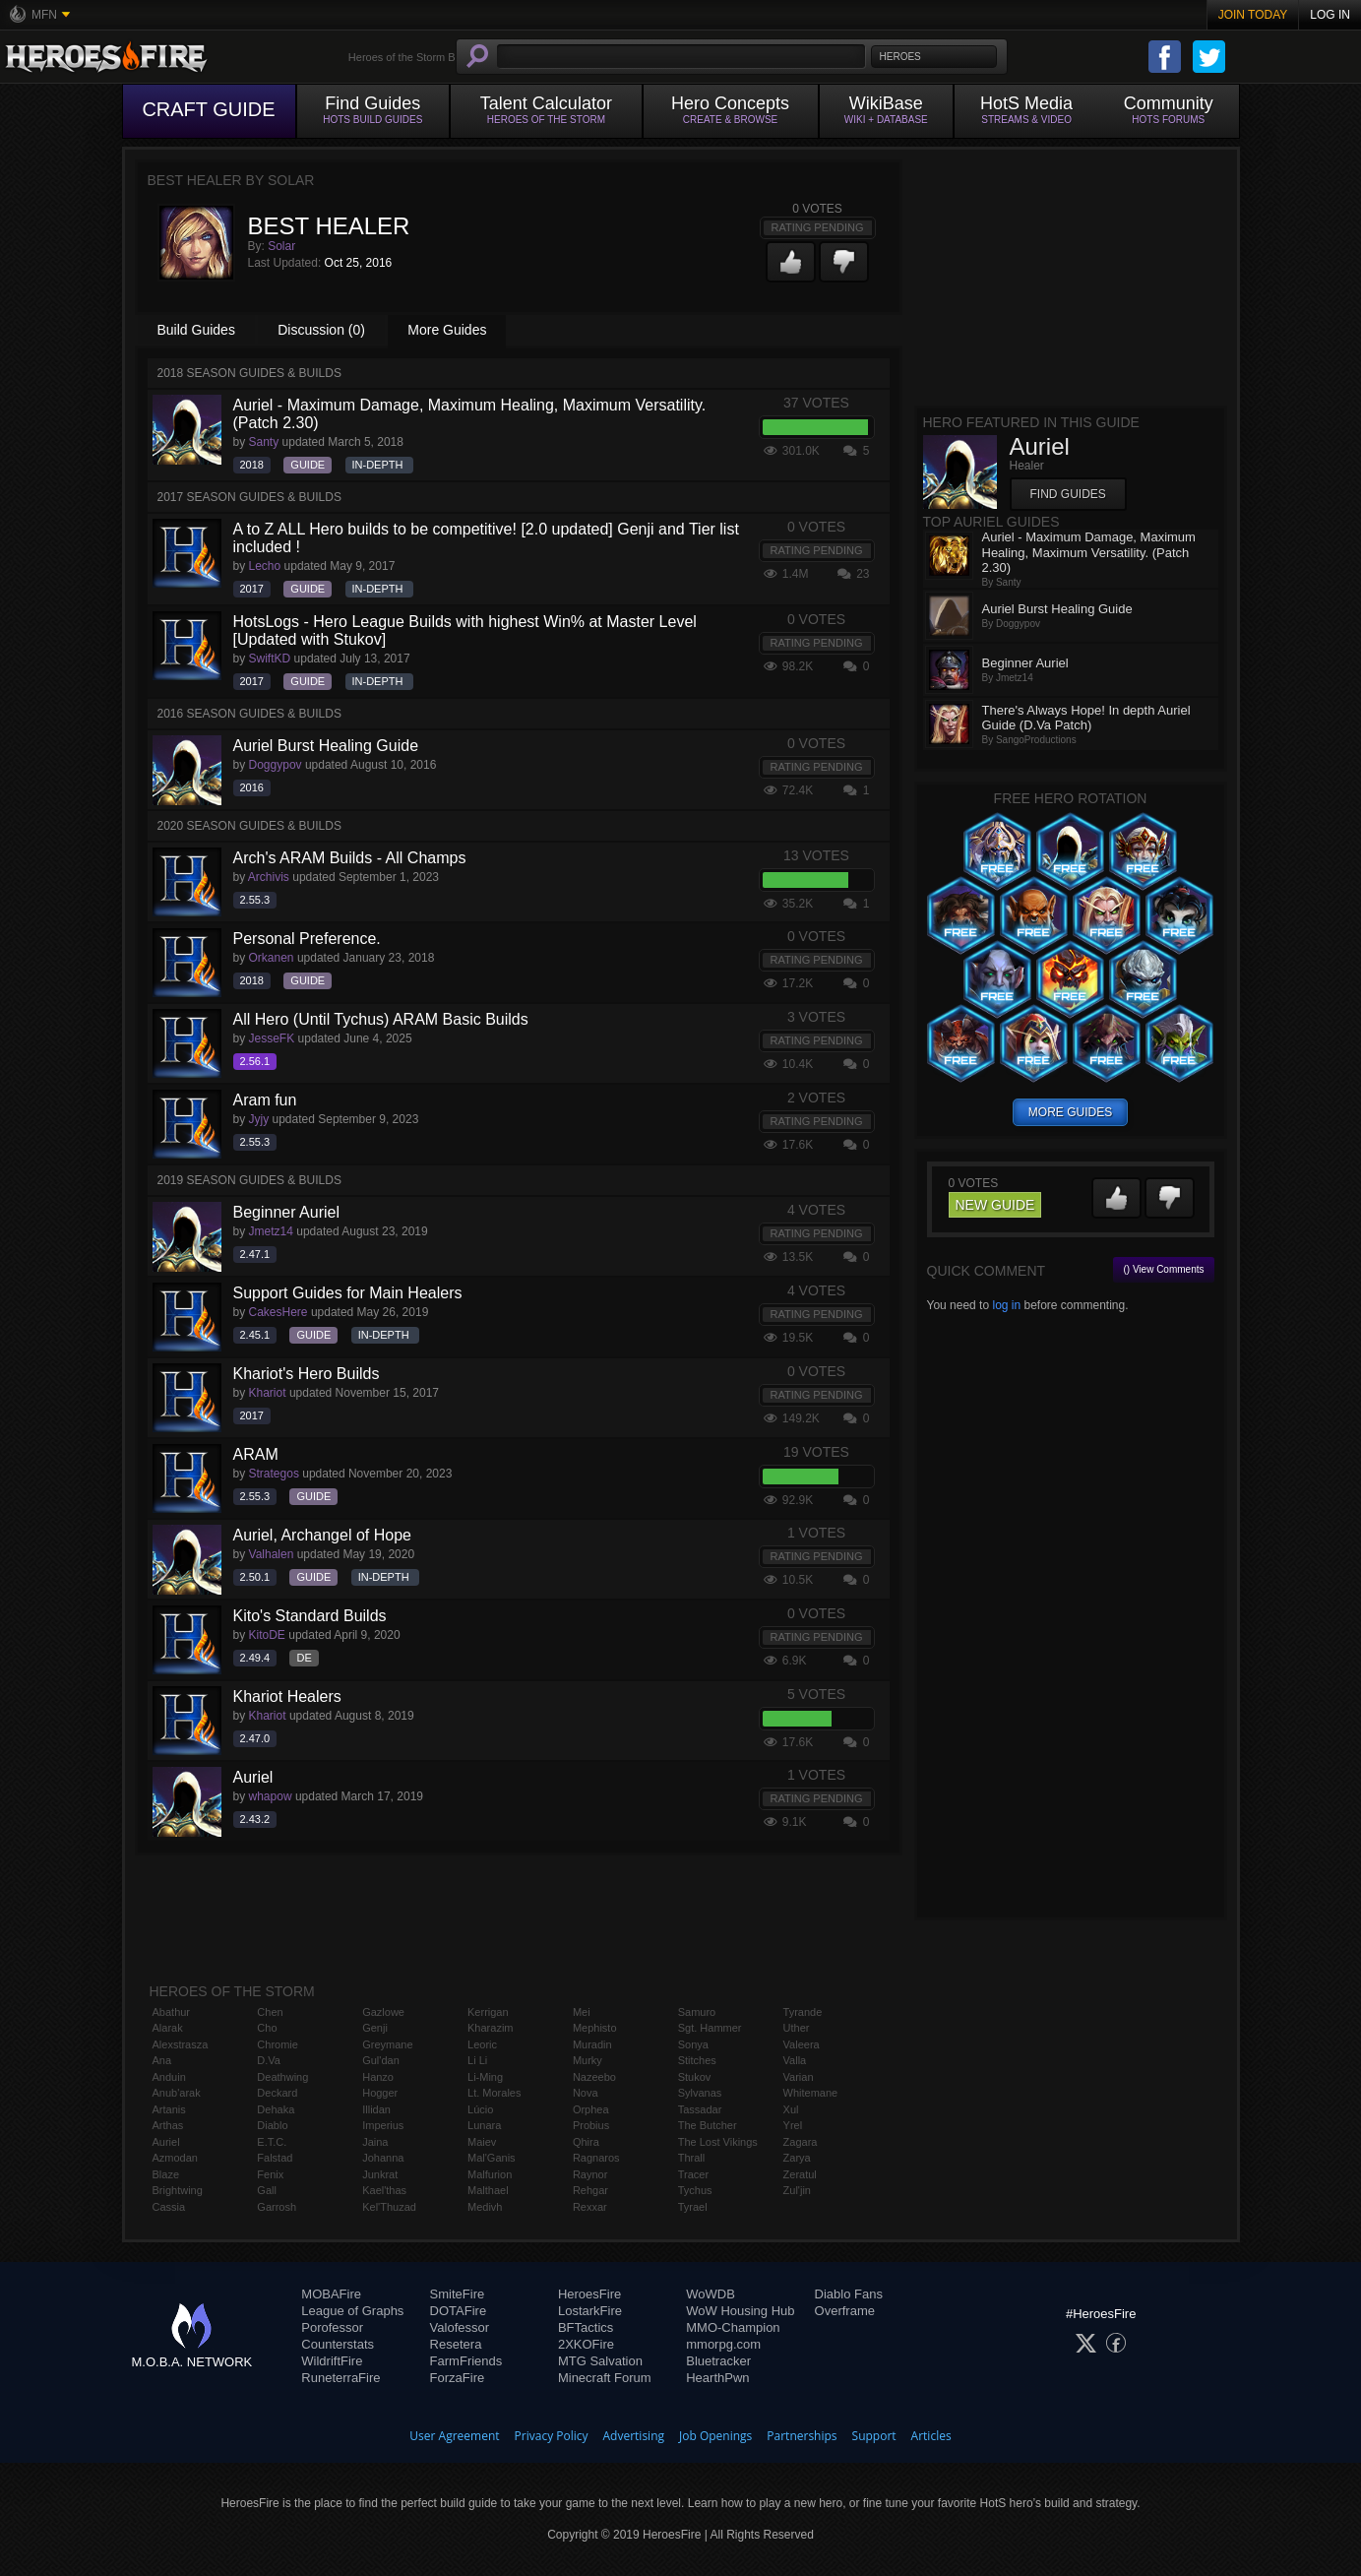  What do you see at coordinates (693, 2174) in the screenshot?
I see `Tracer` at bounding box center [693, 2174].